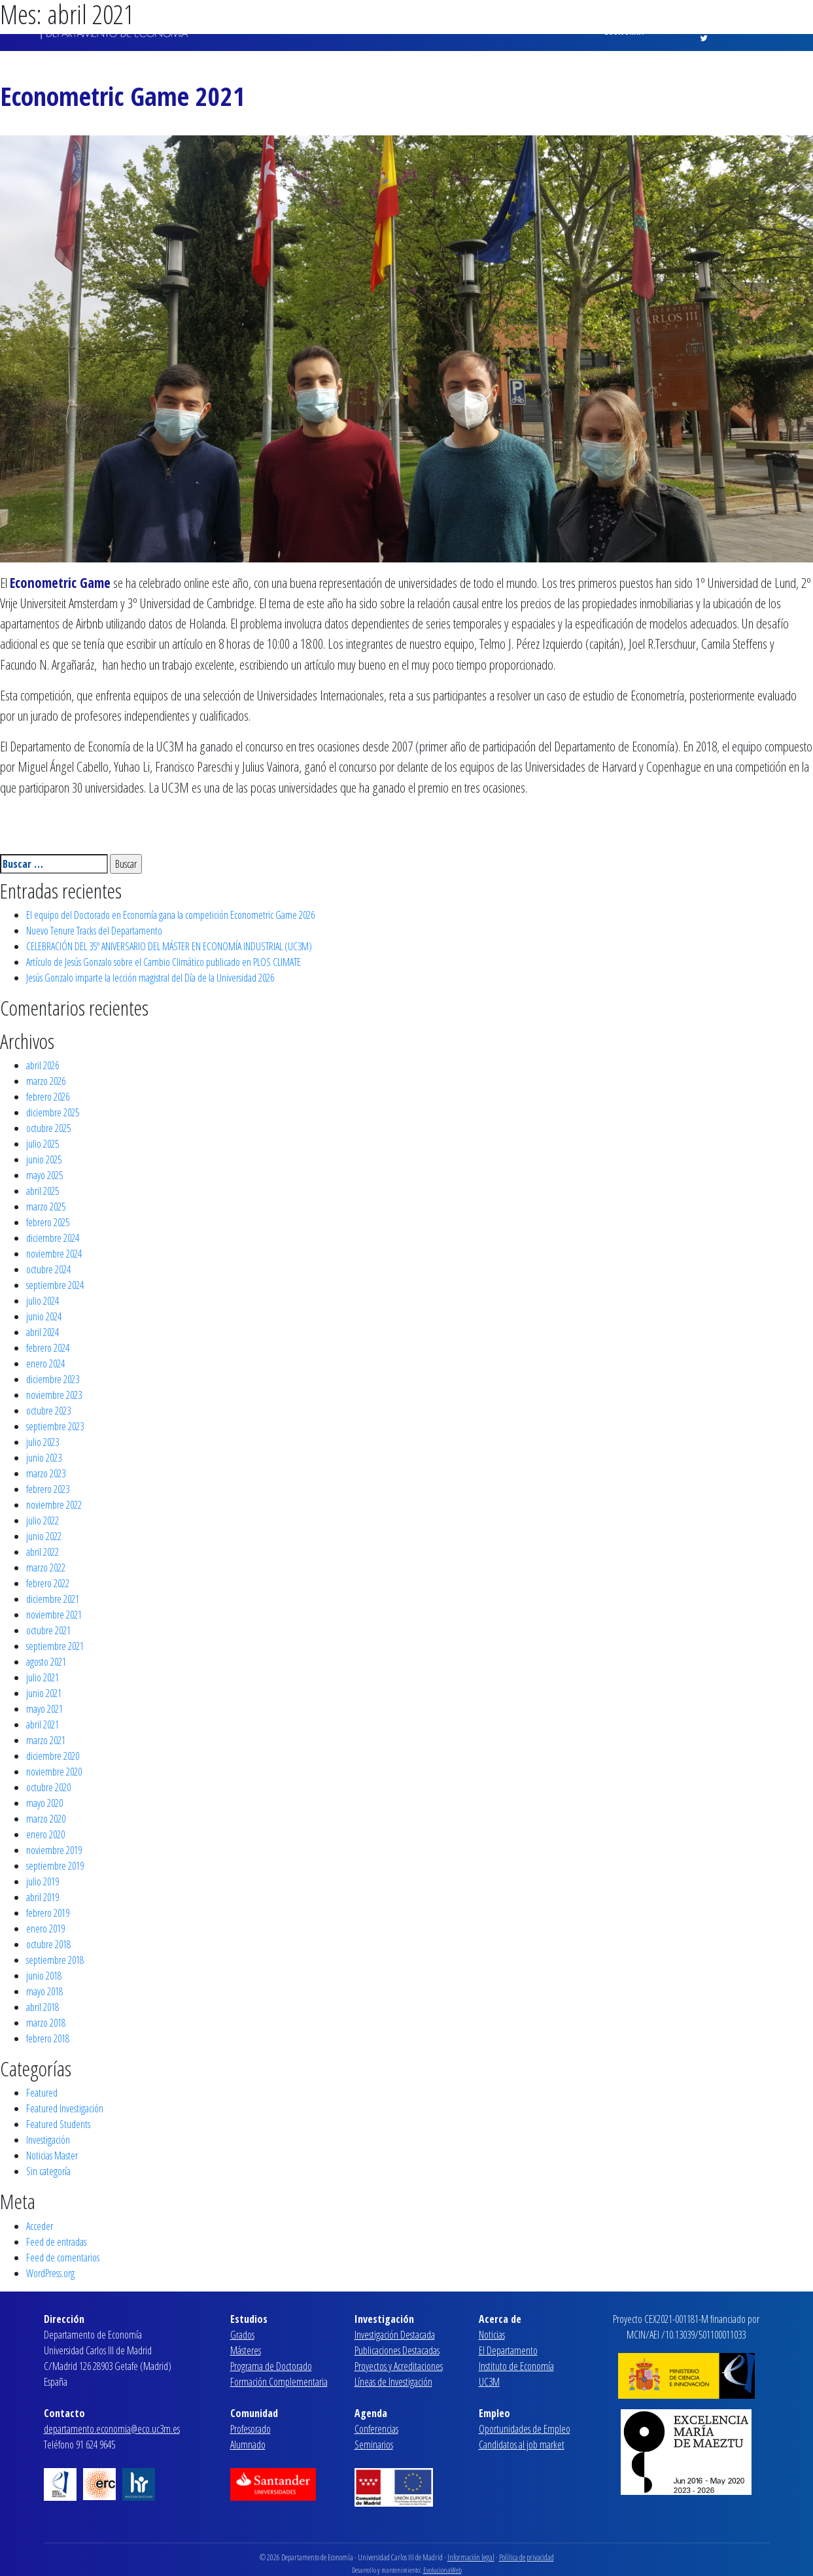 Image resolution: width=813 pixels, height=2576 pixels. I want to click on enero 2020, so click(45, 1834).